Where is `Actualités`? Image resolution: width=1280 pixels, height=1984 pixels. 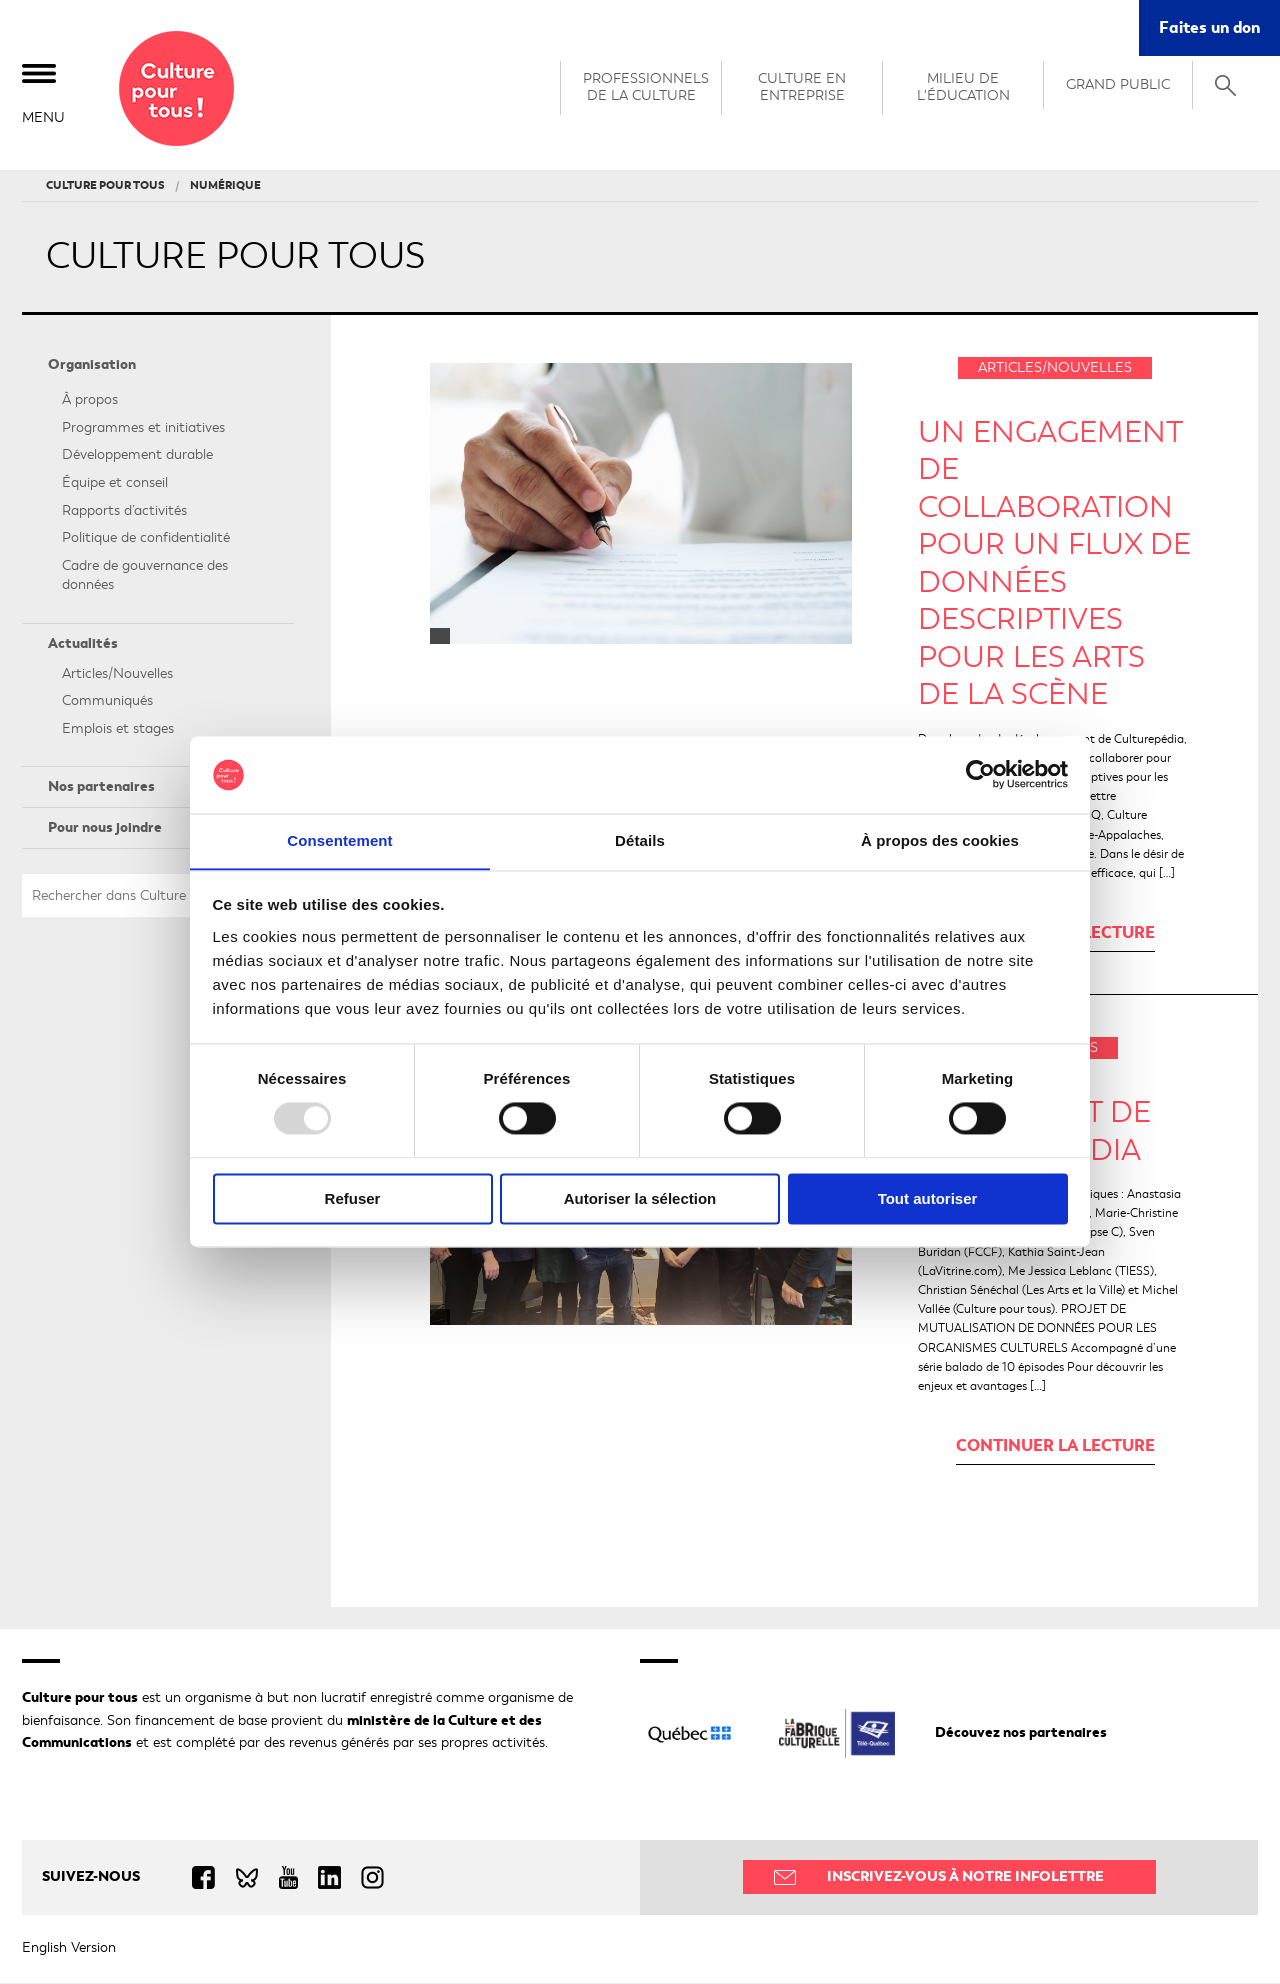
Actualités is located at coordinates (83, 644).